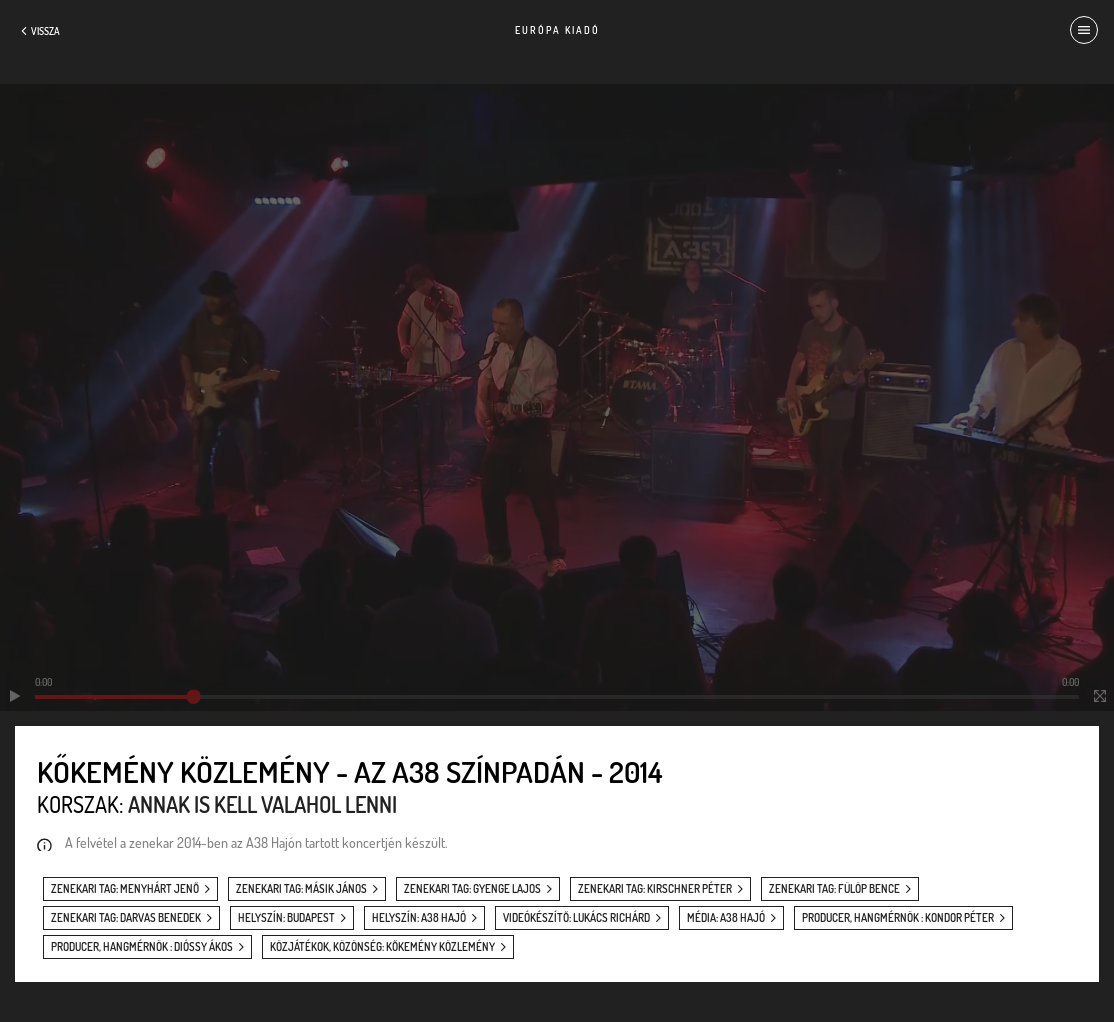 The width and height of the screenshot is (1114, 1022). I want to click on helyszín: Budapest, so click(286, 918).